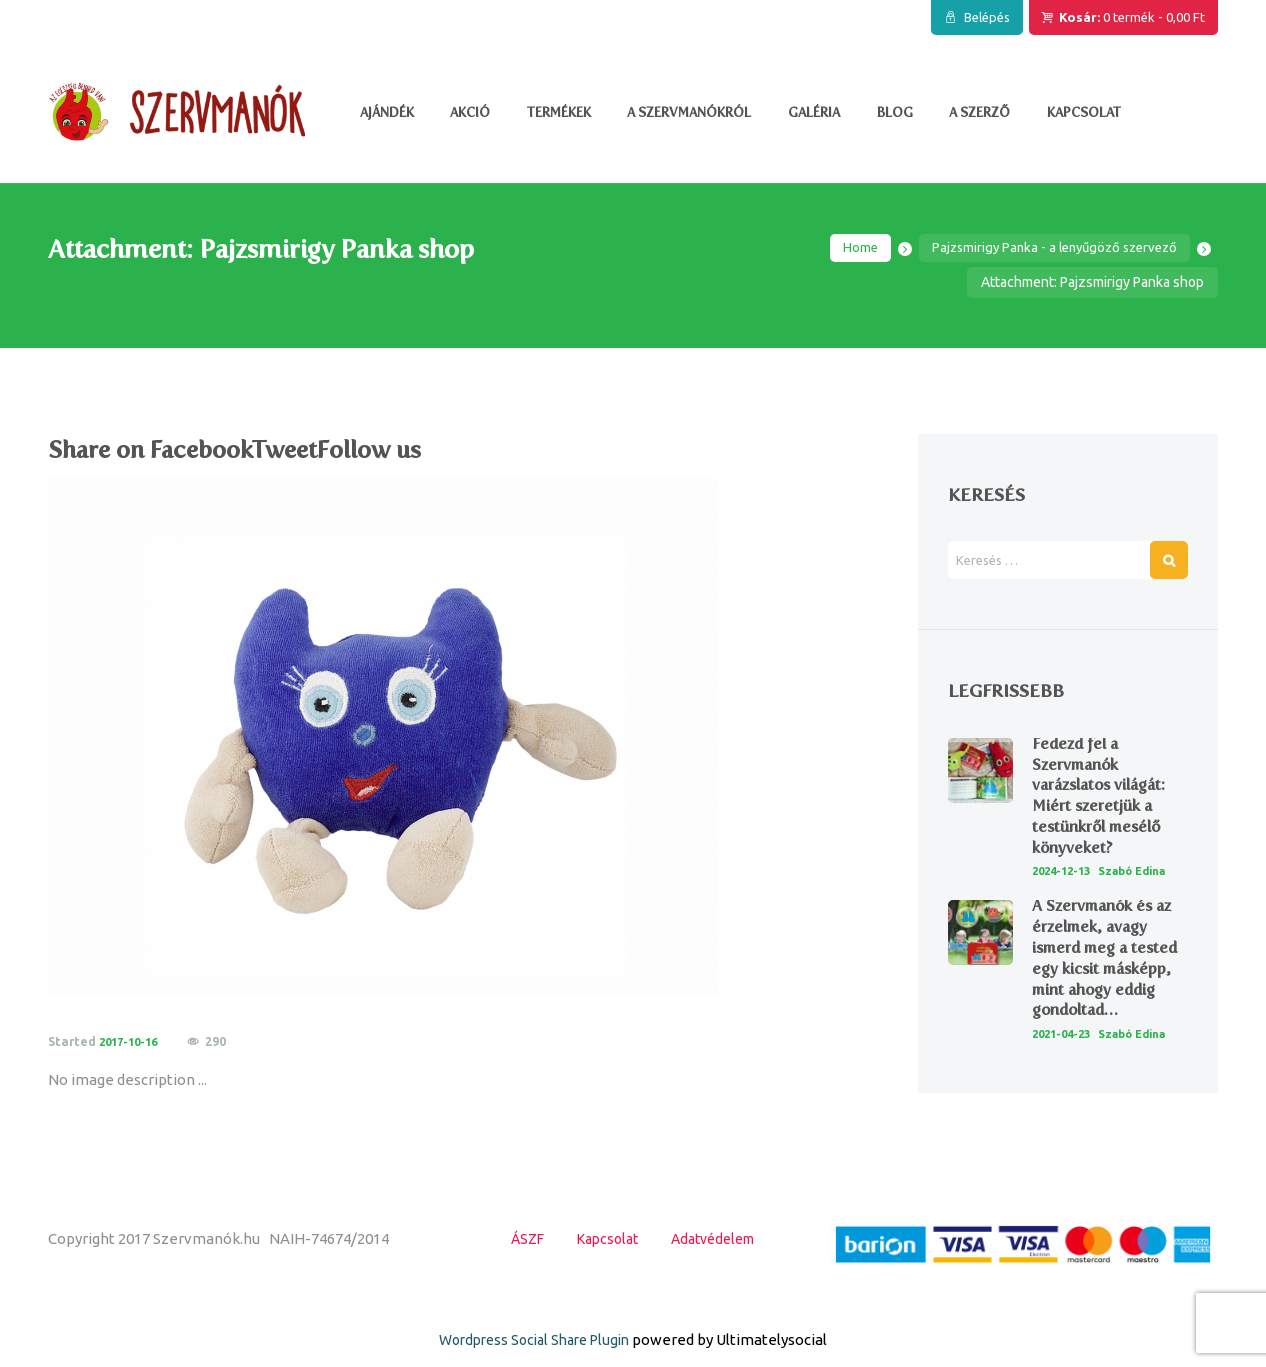  Describe the element at coordinates (1065, 1053) in the screenshot. I see `2021-04-23` at that location.